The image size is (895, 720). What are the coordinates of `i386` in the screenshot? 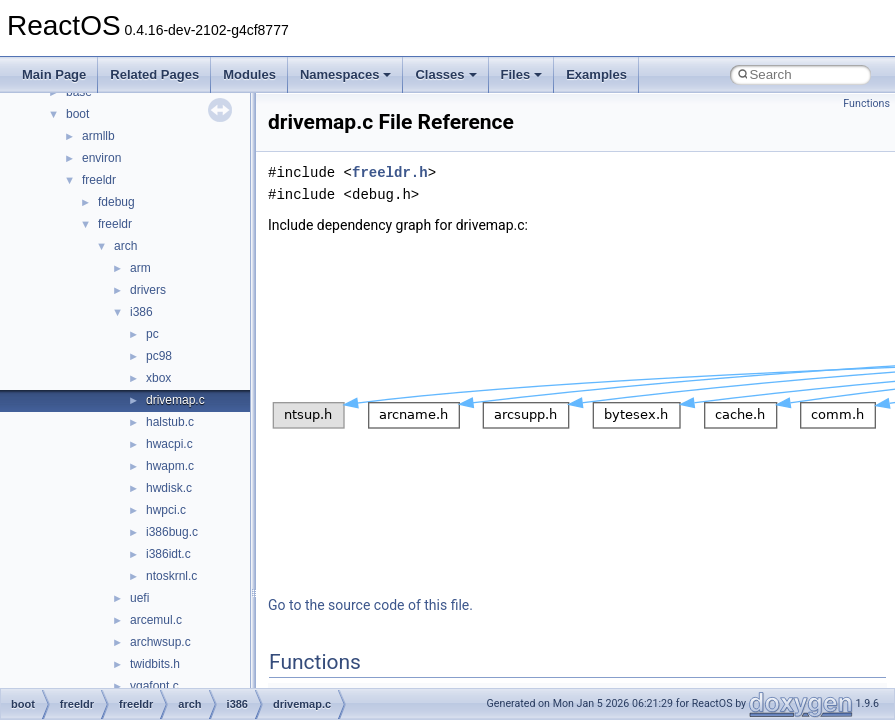 It's located at (141, 312).